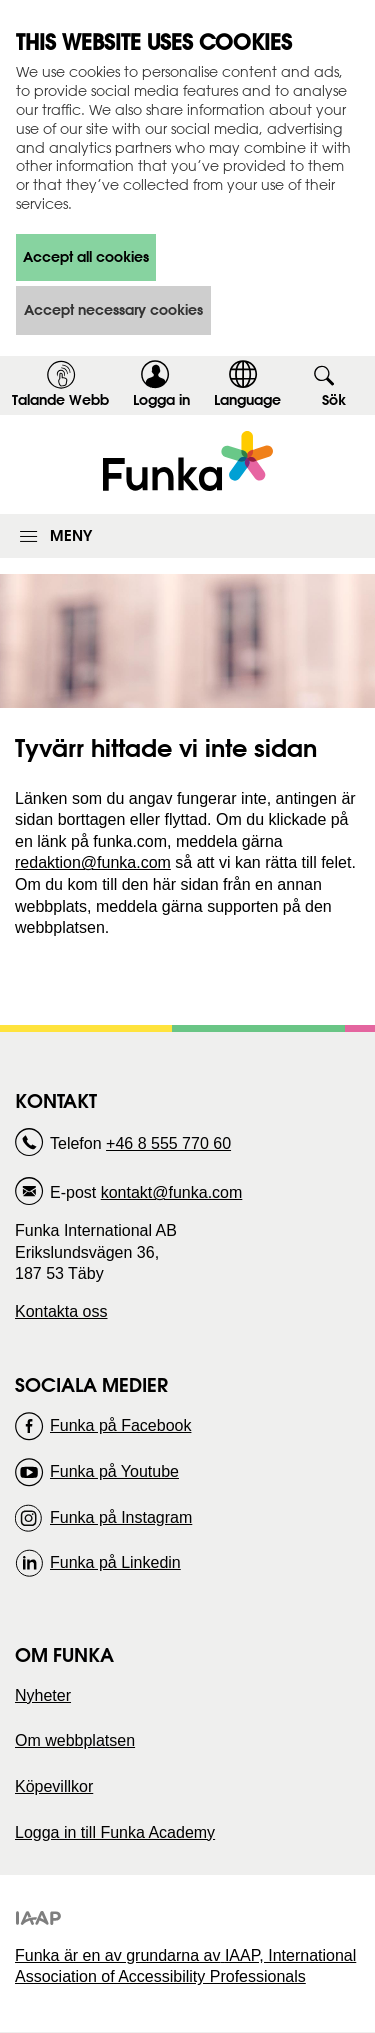 This screenshot has width=375, height=2033. I want to click on redaktion@funka.com, so click(93, 862).